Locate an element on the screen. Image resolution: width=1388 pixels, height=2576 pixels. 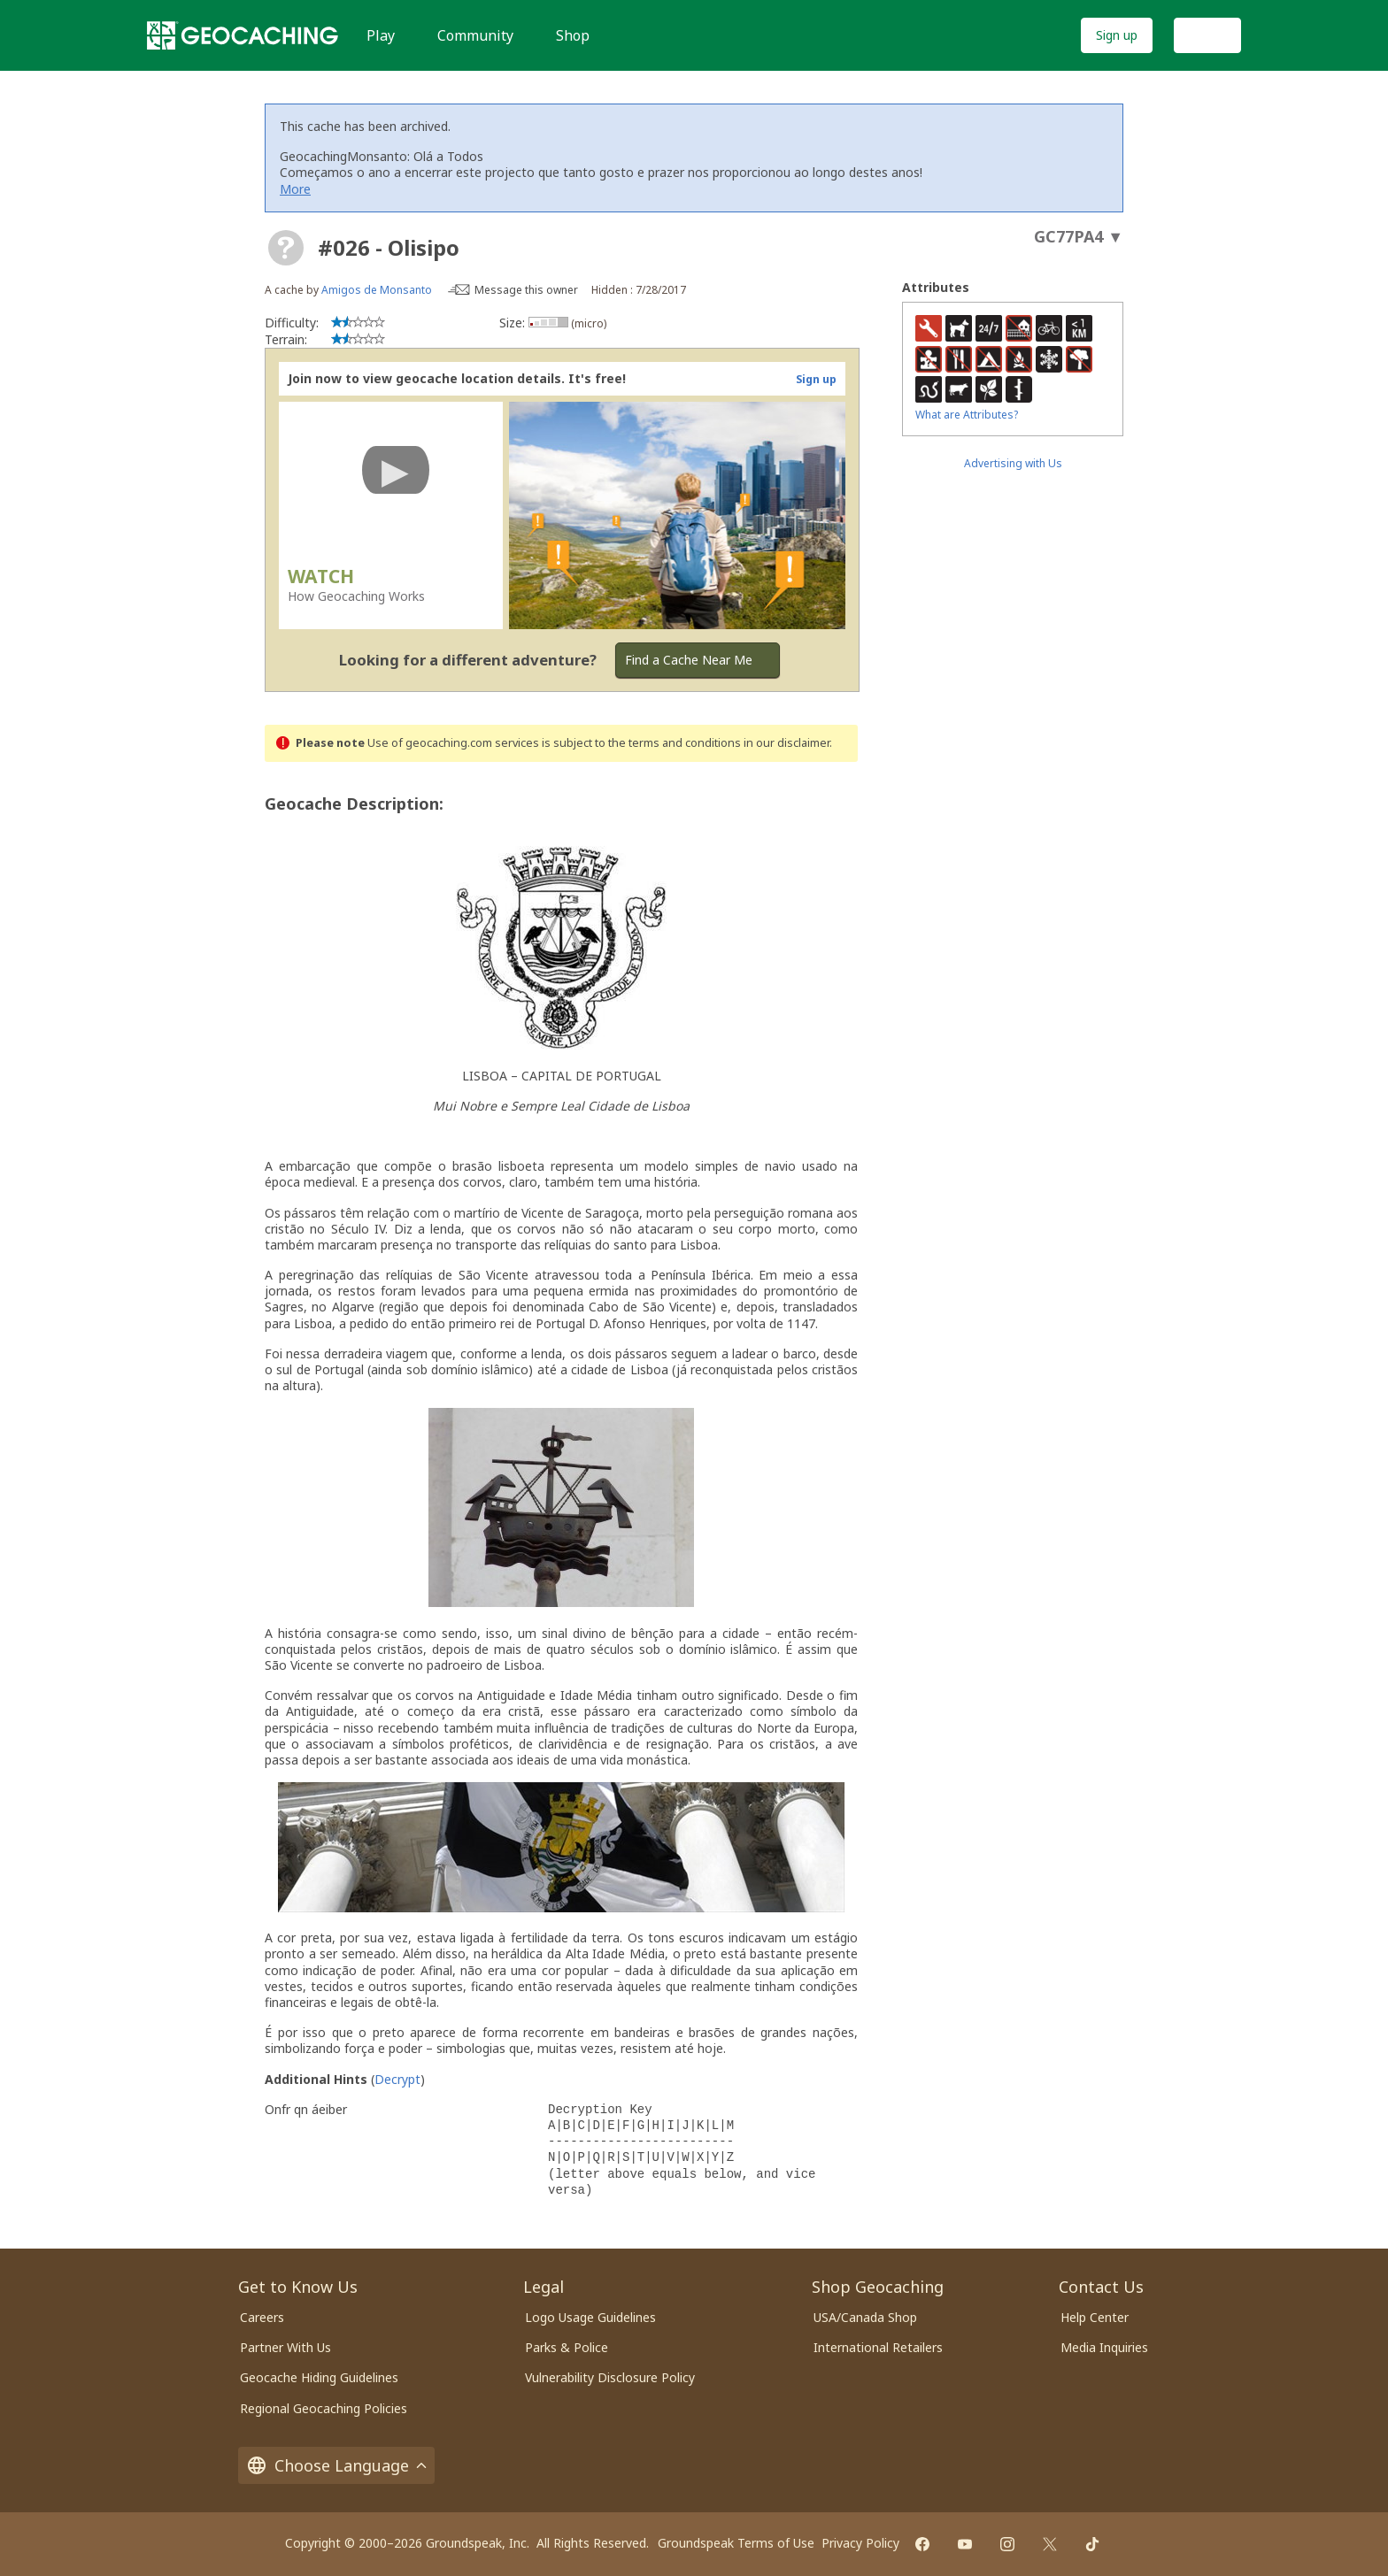
Log In is located at coordinates (1207, 35).